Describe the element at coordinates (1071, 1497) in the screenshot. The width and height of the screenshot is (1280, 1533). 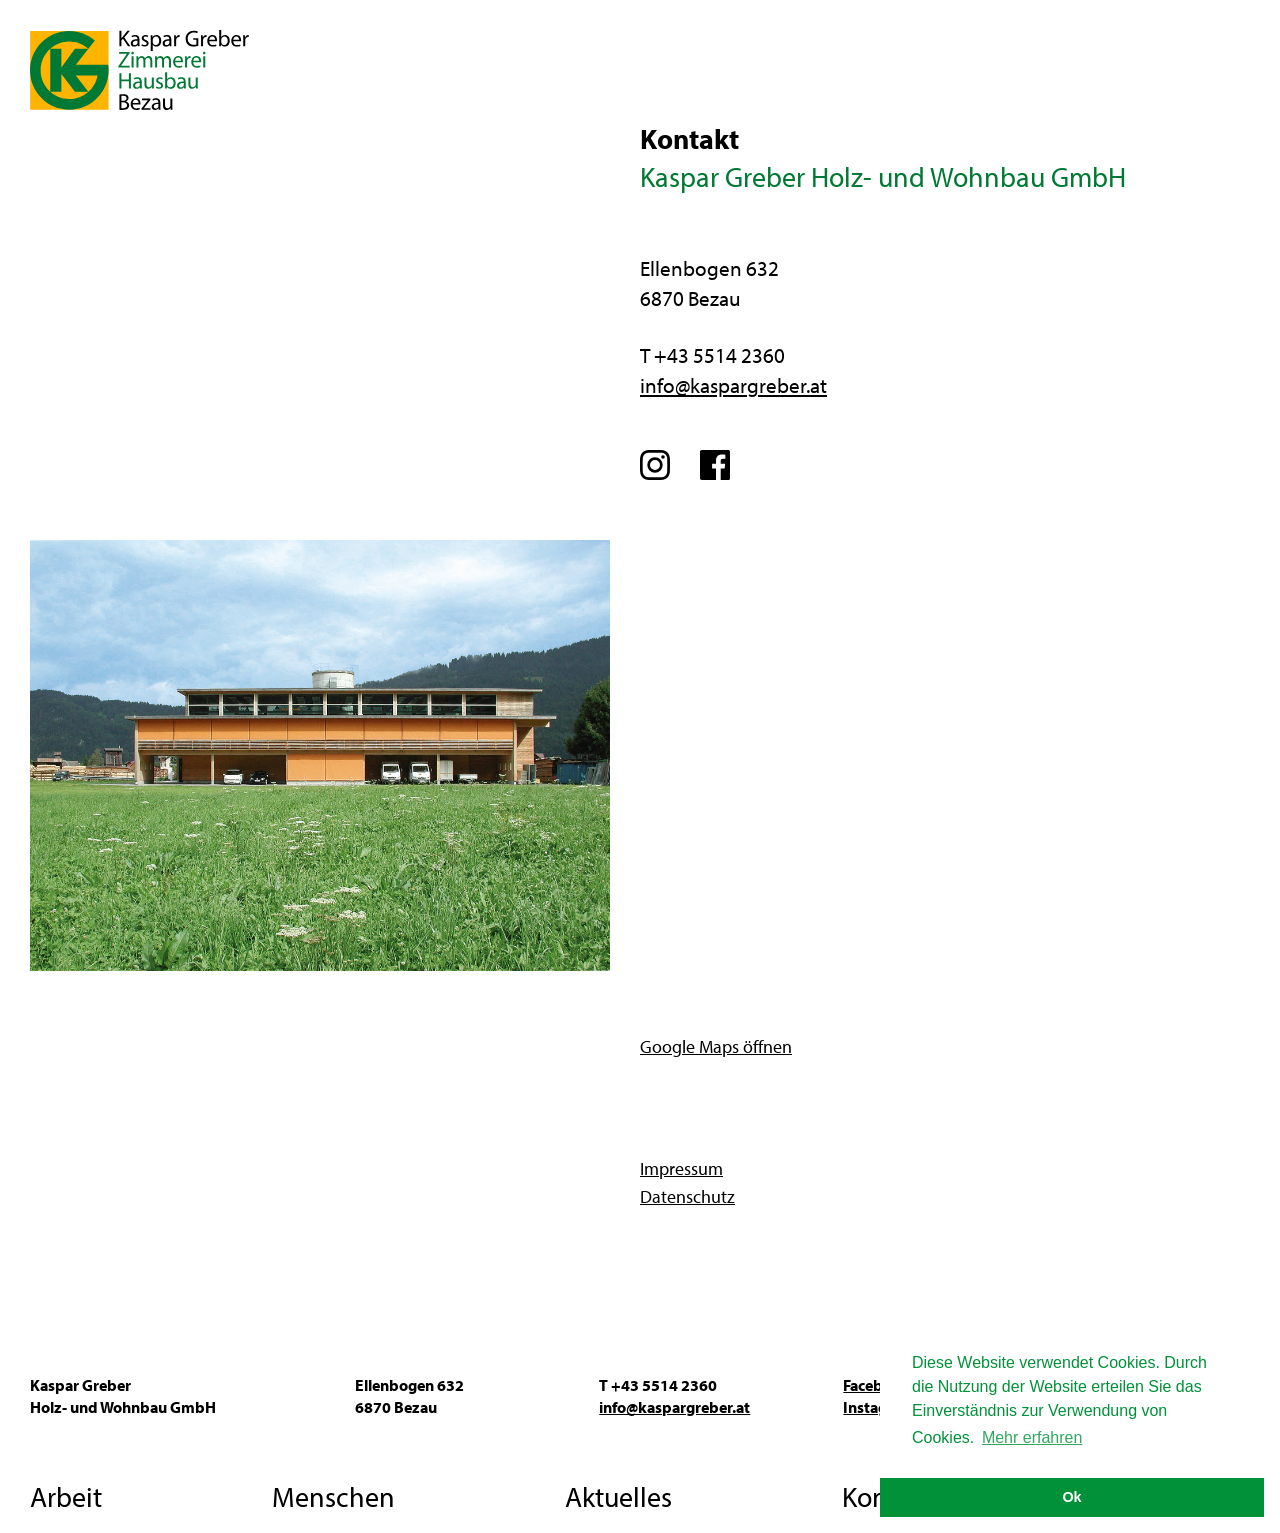
I see `Ok [button]` at that location.